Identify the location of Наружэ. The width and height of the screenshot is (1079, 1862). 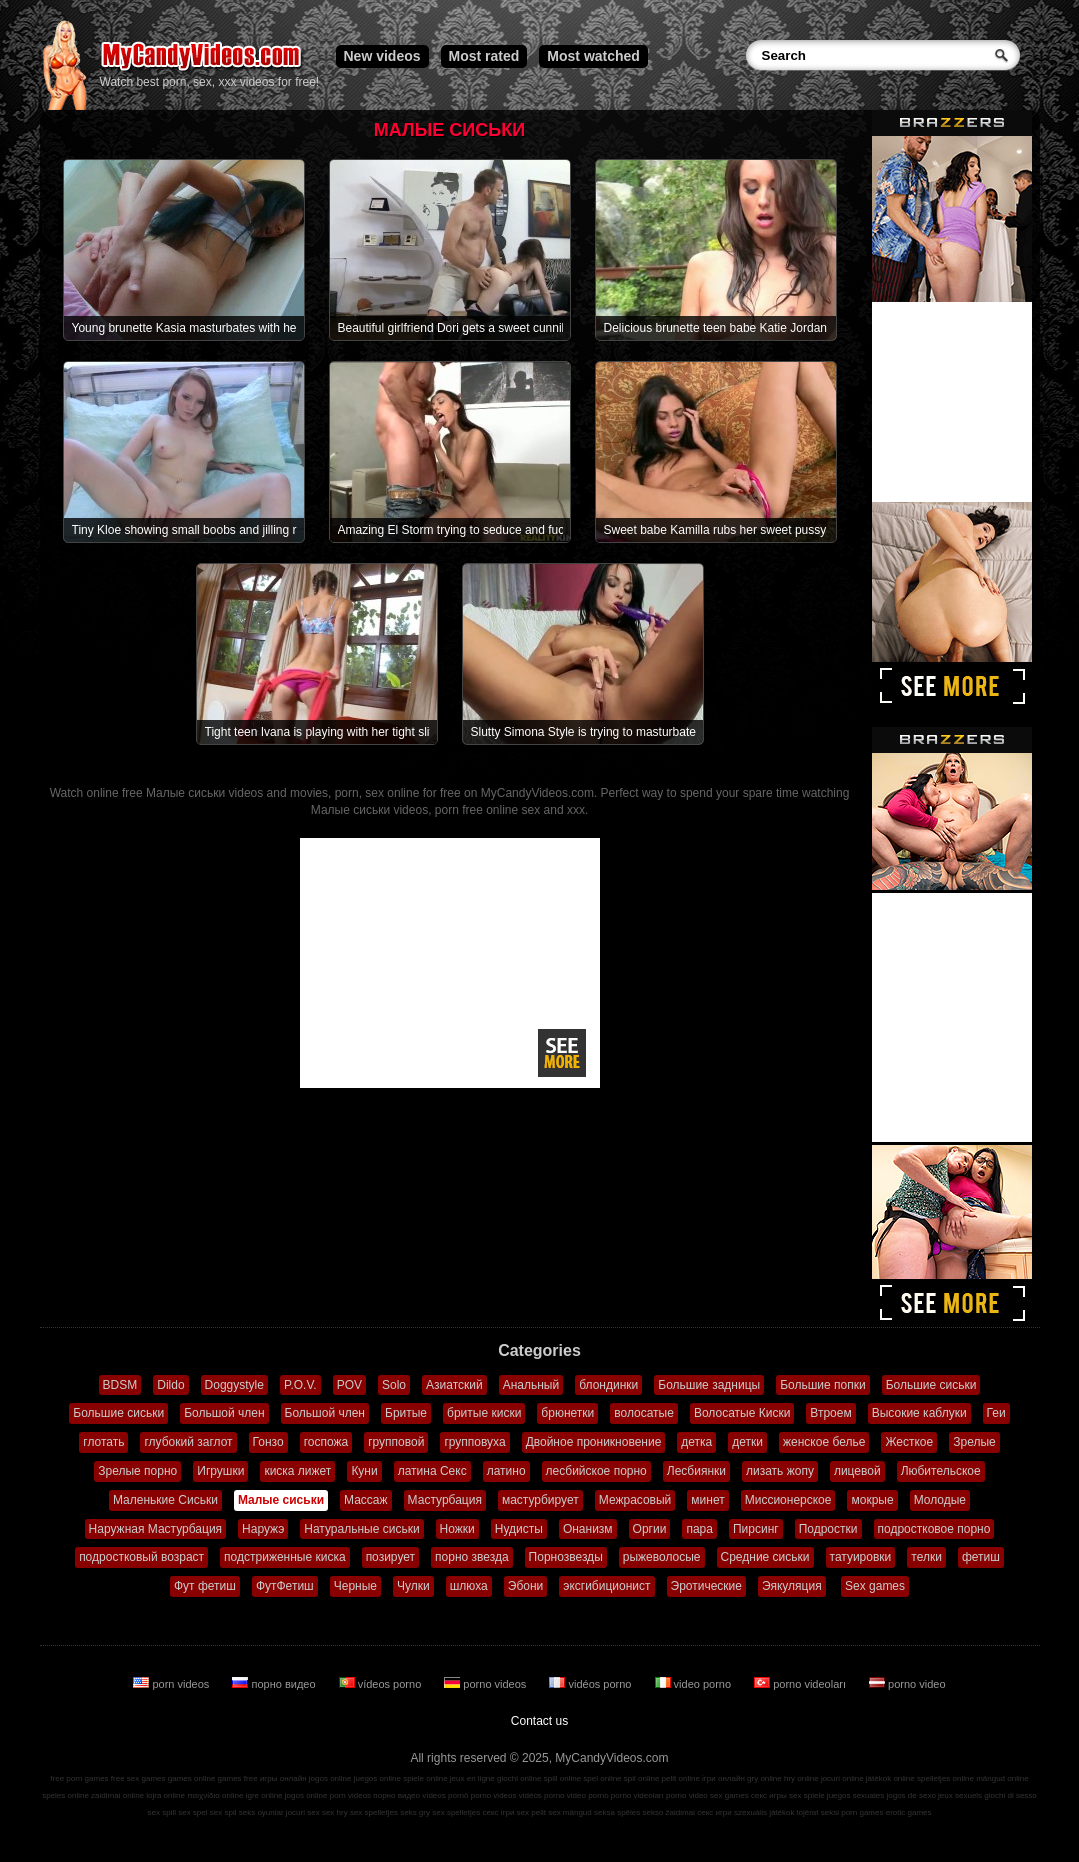
(263, 1529).